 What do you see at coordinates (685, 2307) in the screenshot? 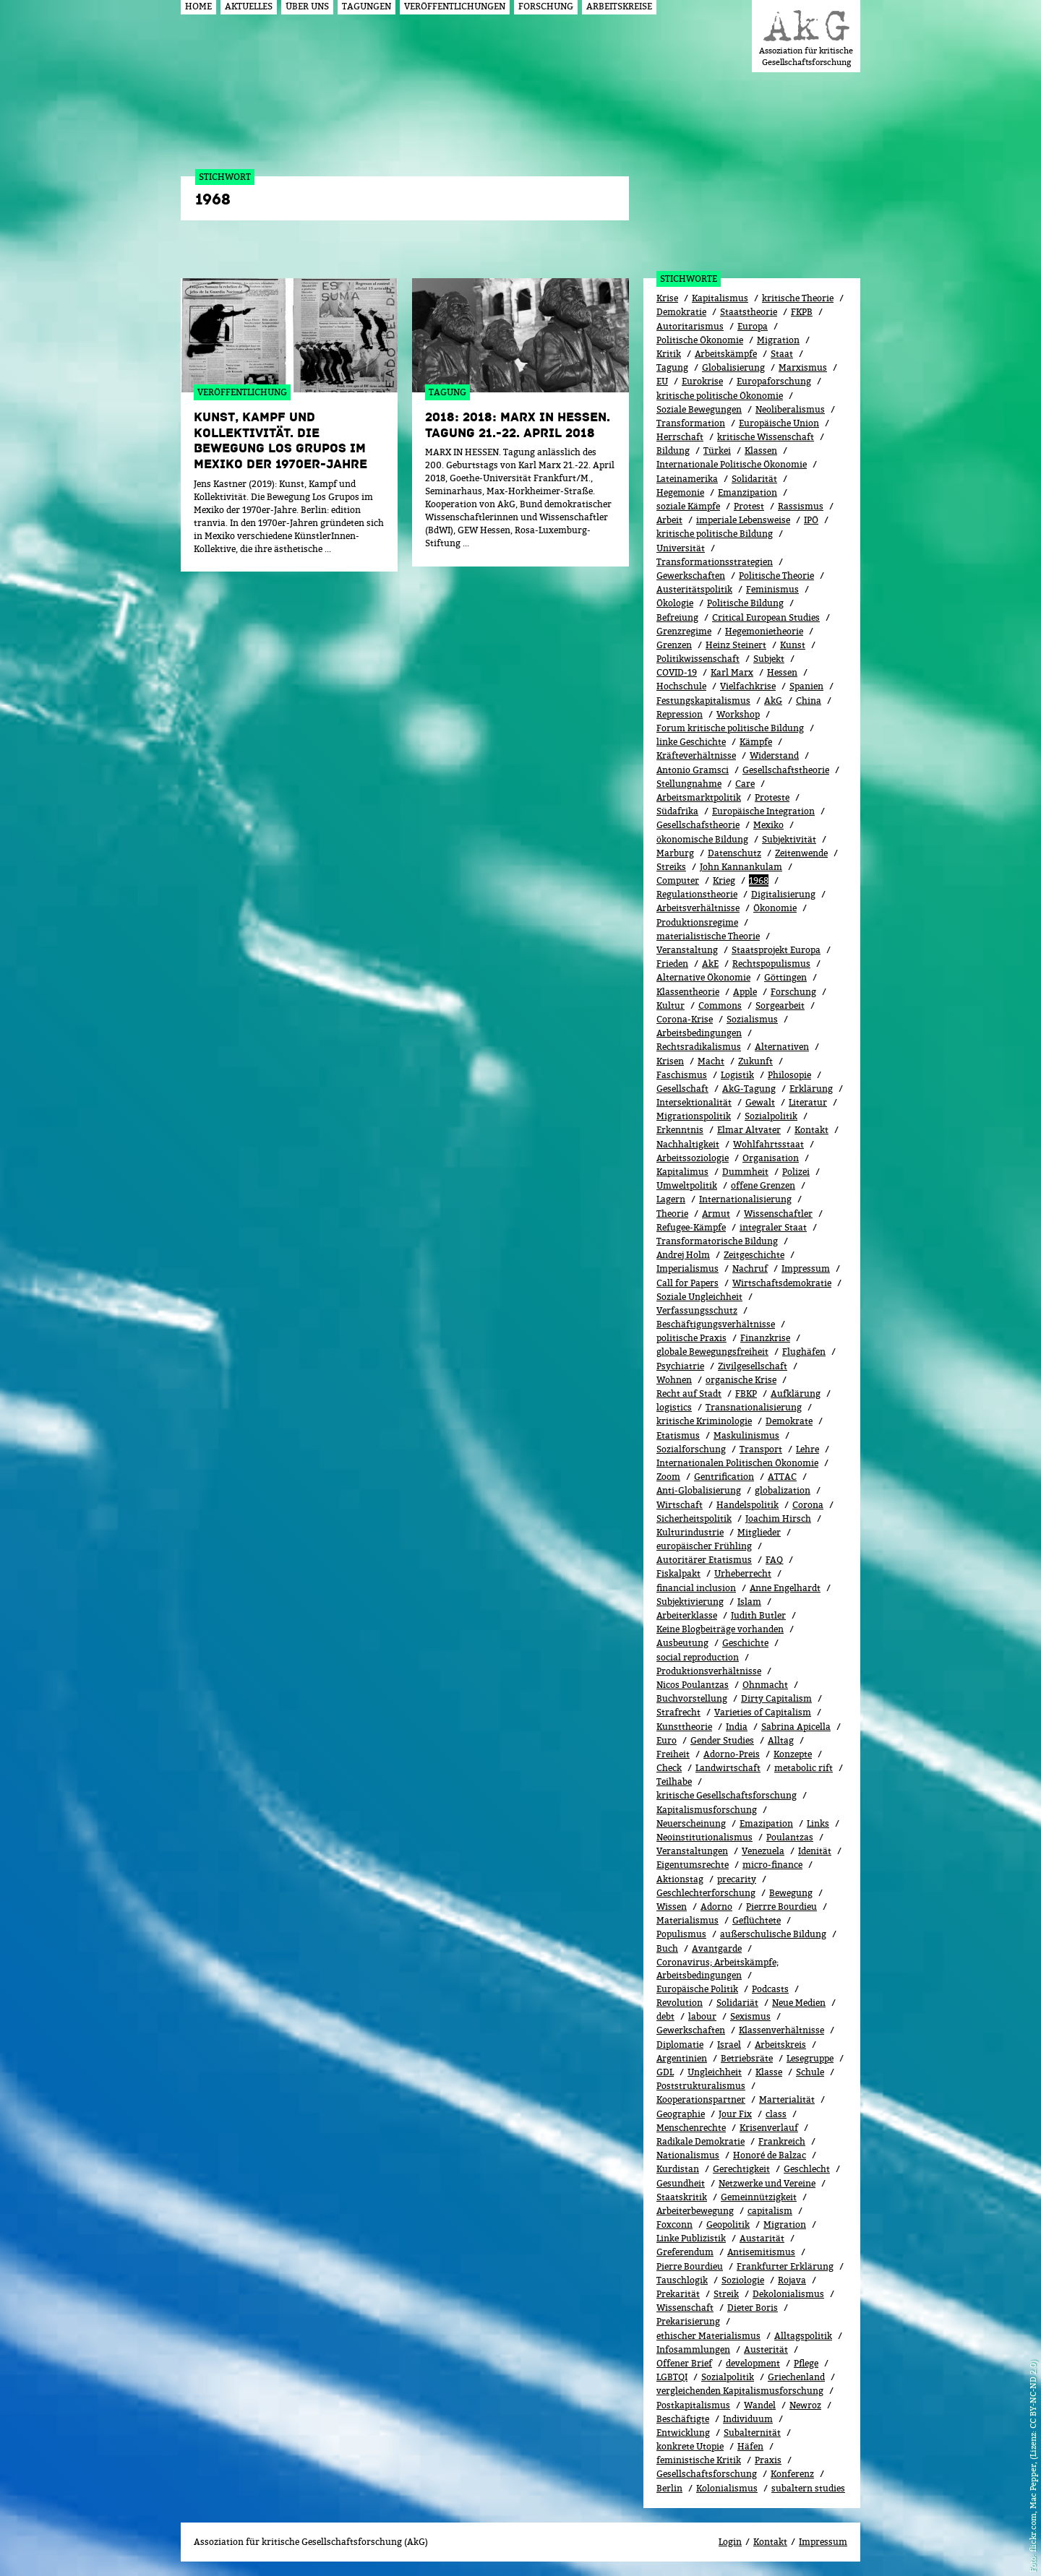
I see `Wissenschaft` at bounding box center [685, 2307].